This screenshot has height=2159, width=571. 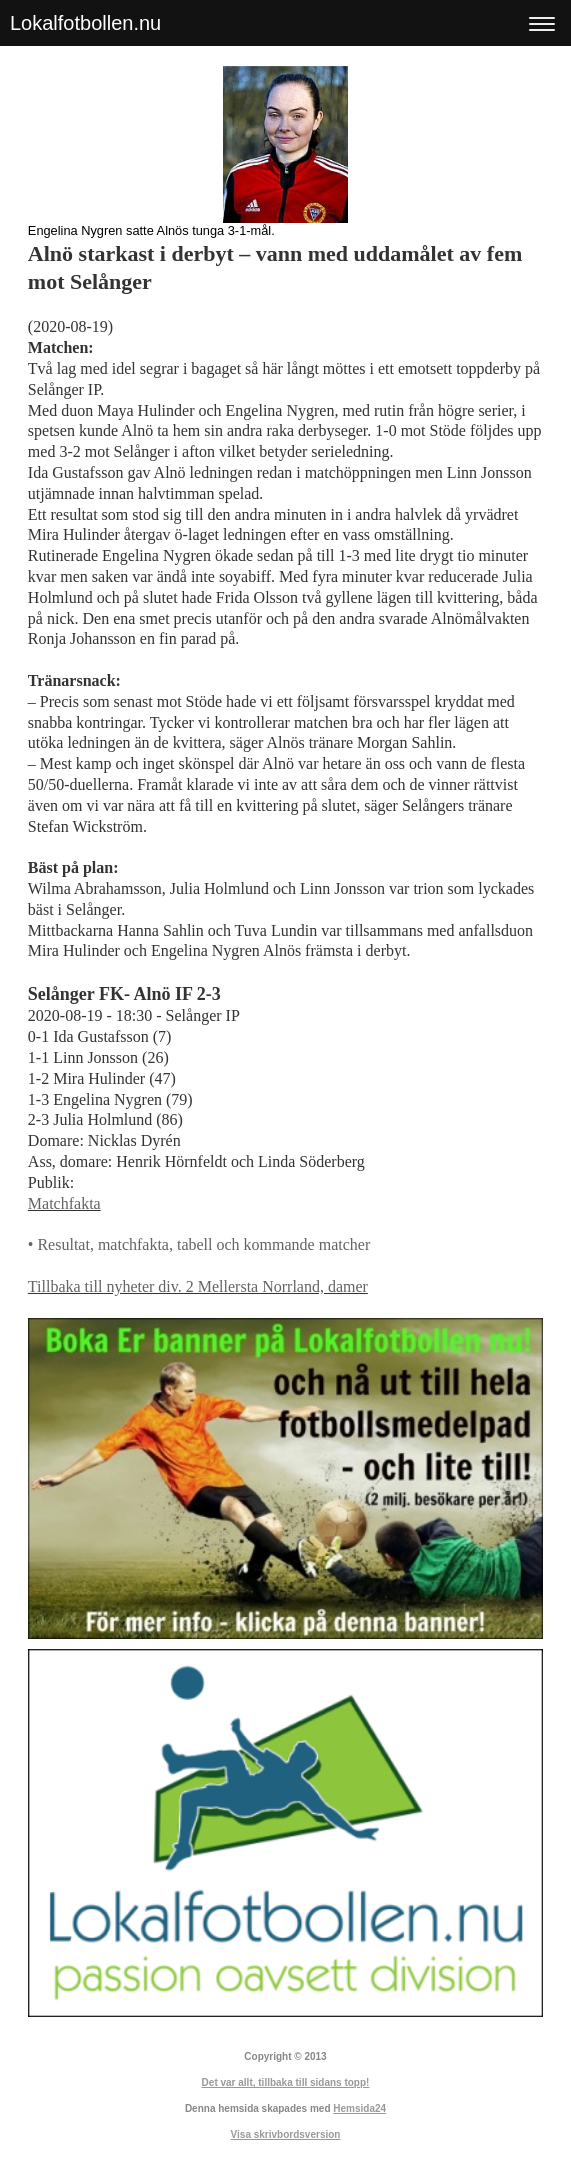 What do you see at coordinates (85, 23) in the screenshot?
I see `Lokalfotbollen.nu` at bounding box center [85, 23].